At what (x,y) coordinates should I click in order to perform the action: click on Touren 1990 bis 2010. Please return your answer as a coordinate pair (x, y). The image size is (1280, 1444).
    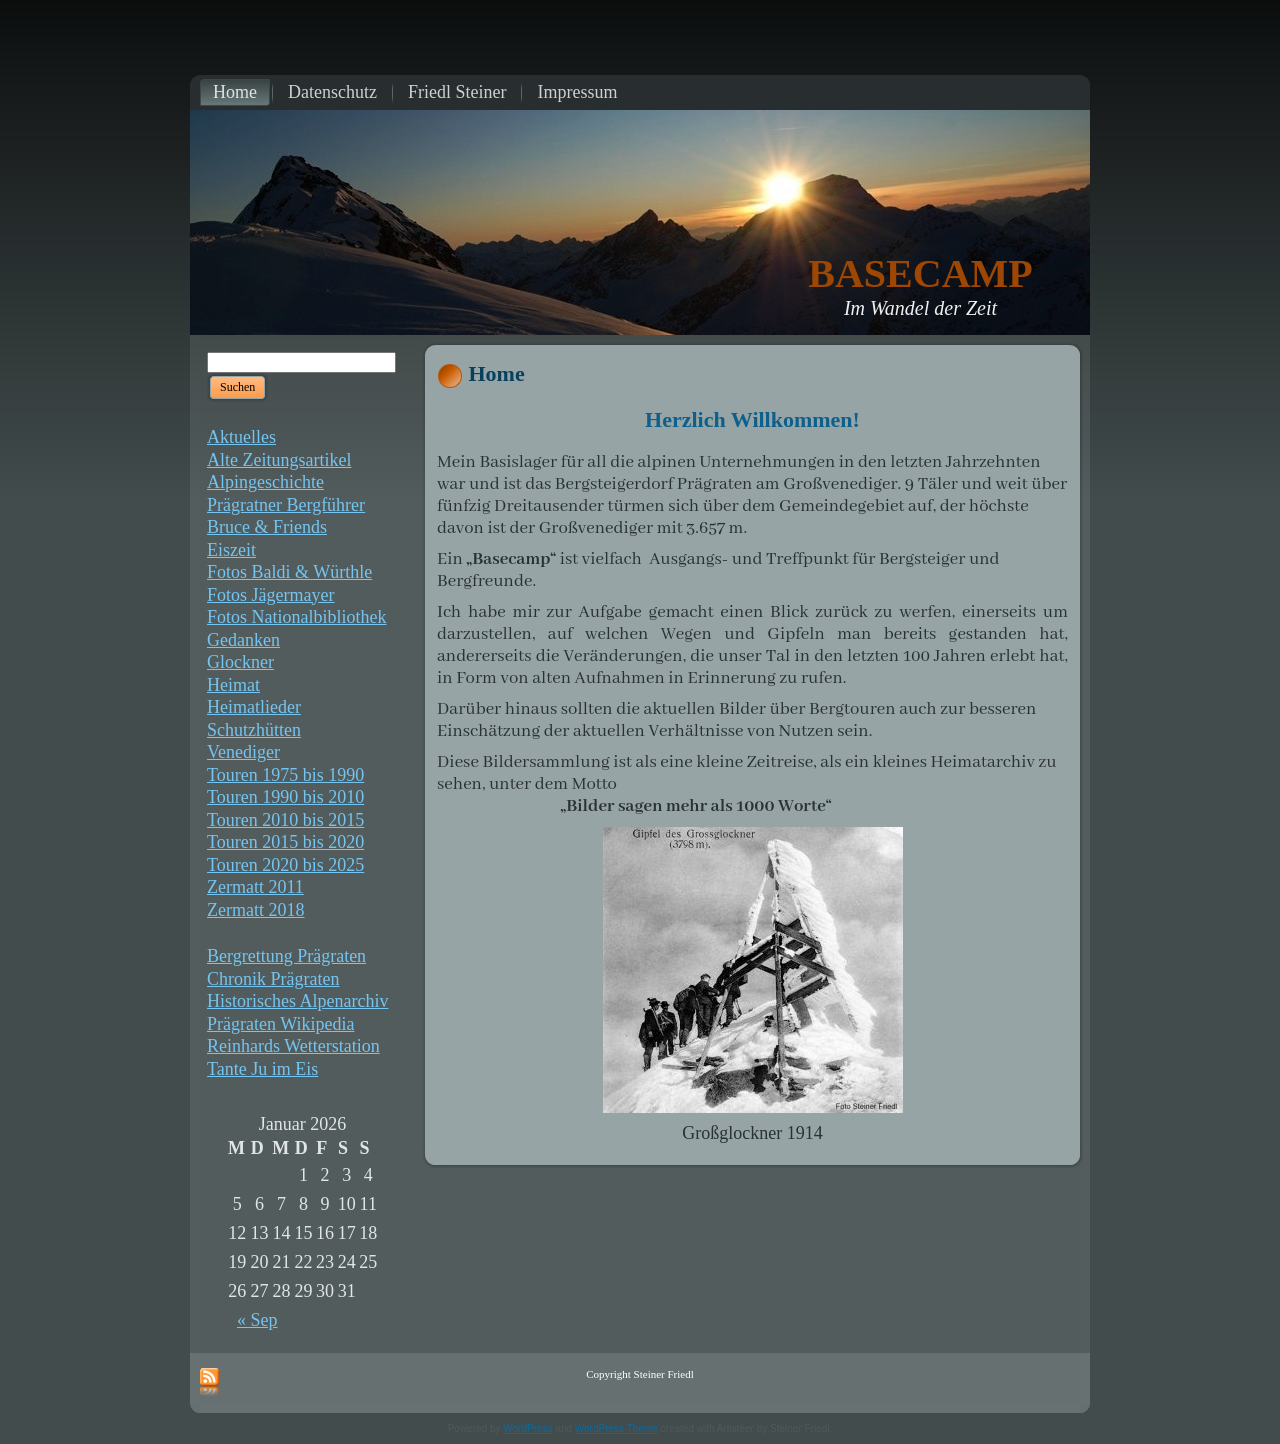
    Looking at the image, I should click on (285, 797).